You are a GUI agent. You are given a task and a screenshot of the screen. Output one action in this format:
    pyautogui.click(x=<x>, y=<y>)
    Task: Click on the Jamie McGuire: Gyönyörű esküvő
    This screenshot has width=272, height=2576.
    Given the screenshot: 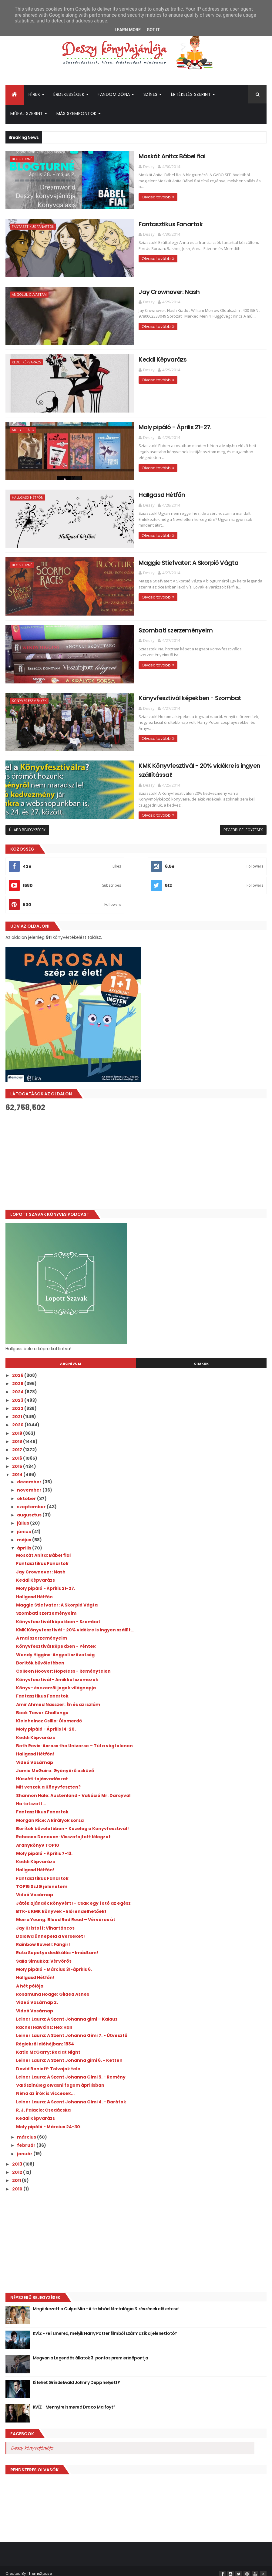 What is the action you would take?
    pyautogui.click(x=55, y=1765)
    